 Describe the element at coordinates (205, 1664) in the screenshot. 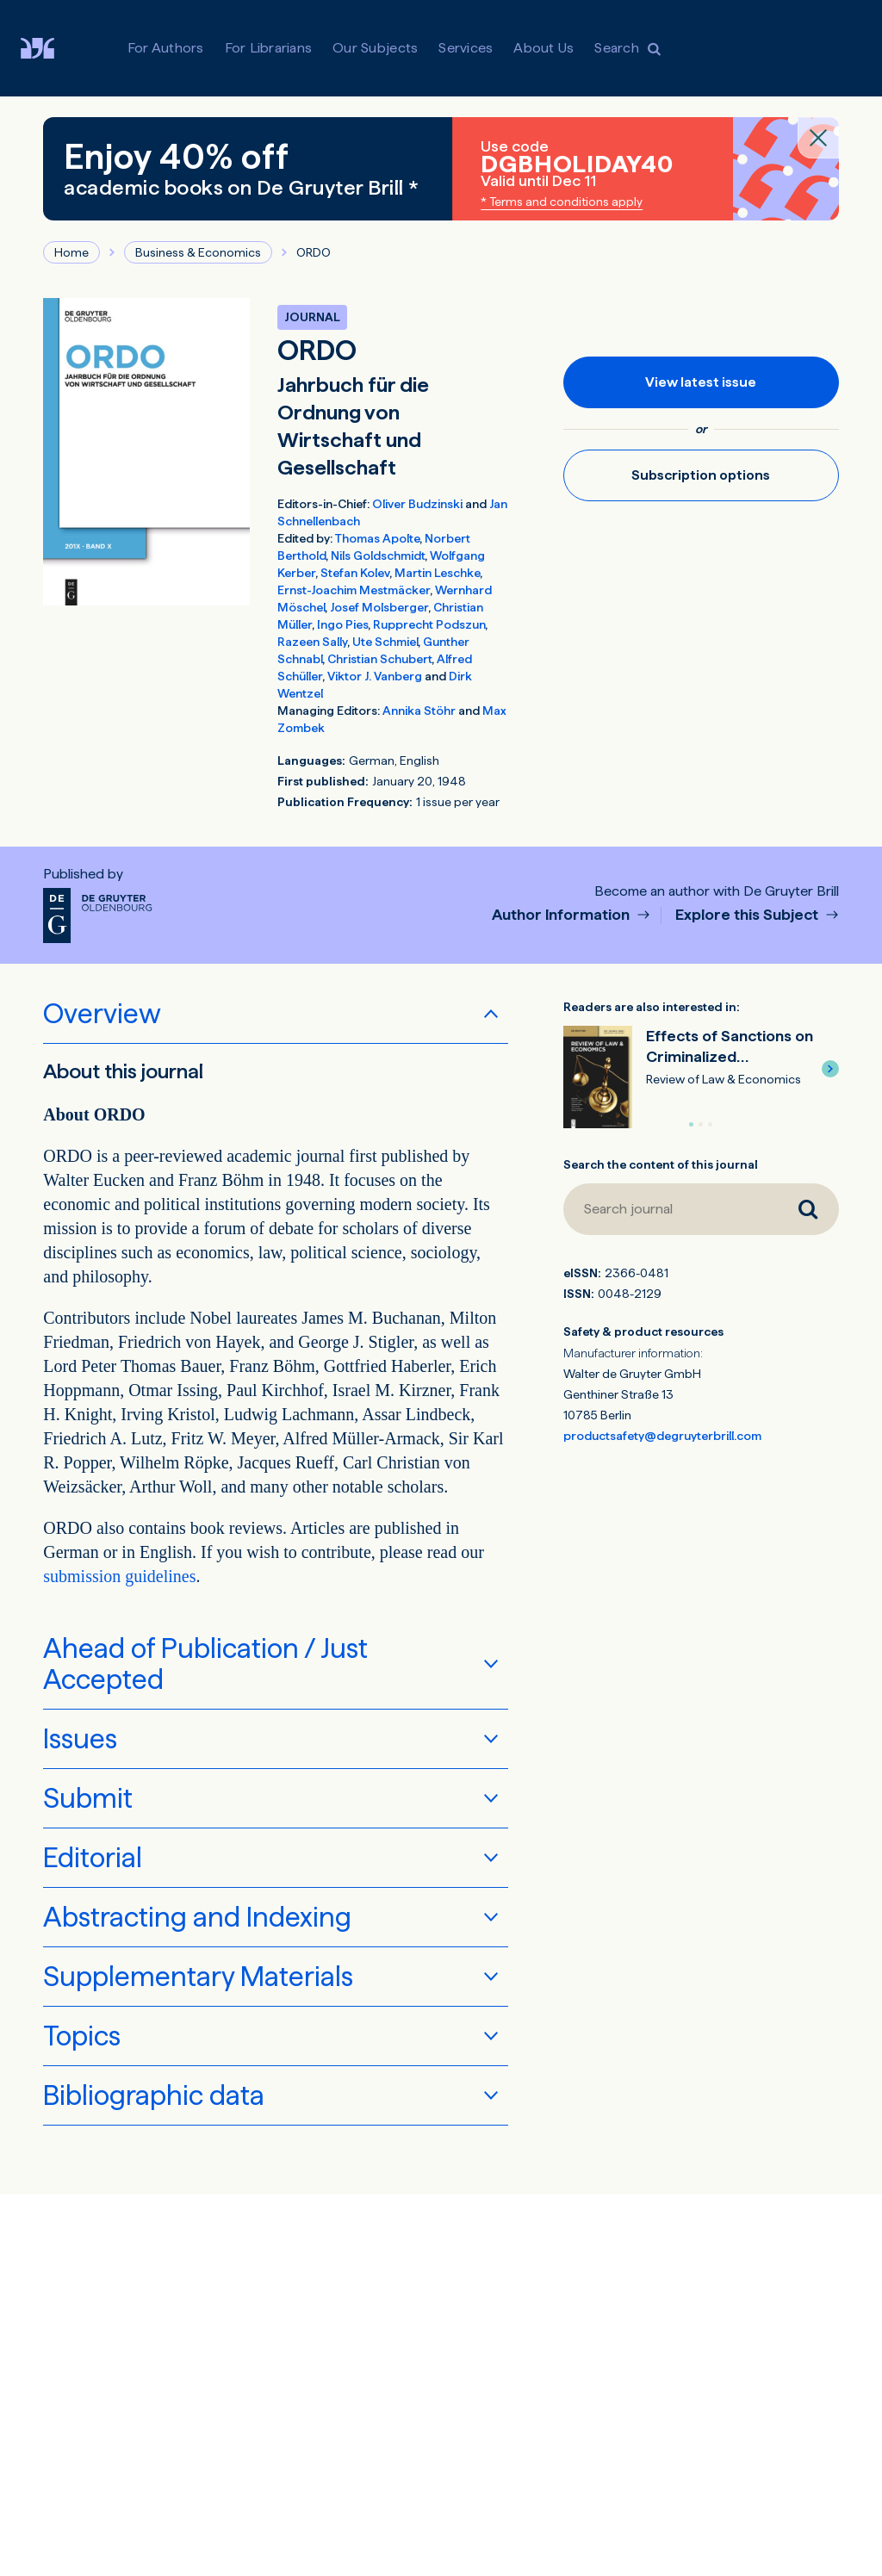

I see `Ahead of Publication / Just Accepted` at that location.